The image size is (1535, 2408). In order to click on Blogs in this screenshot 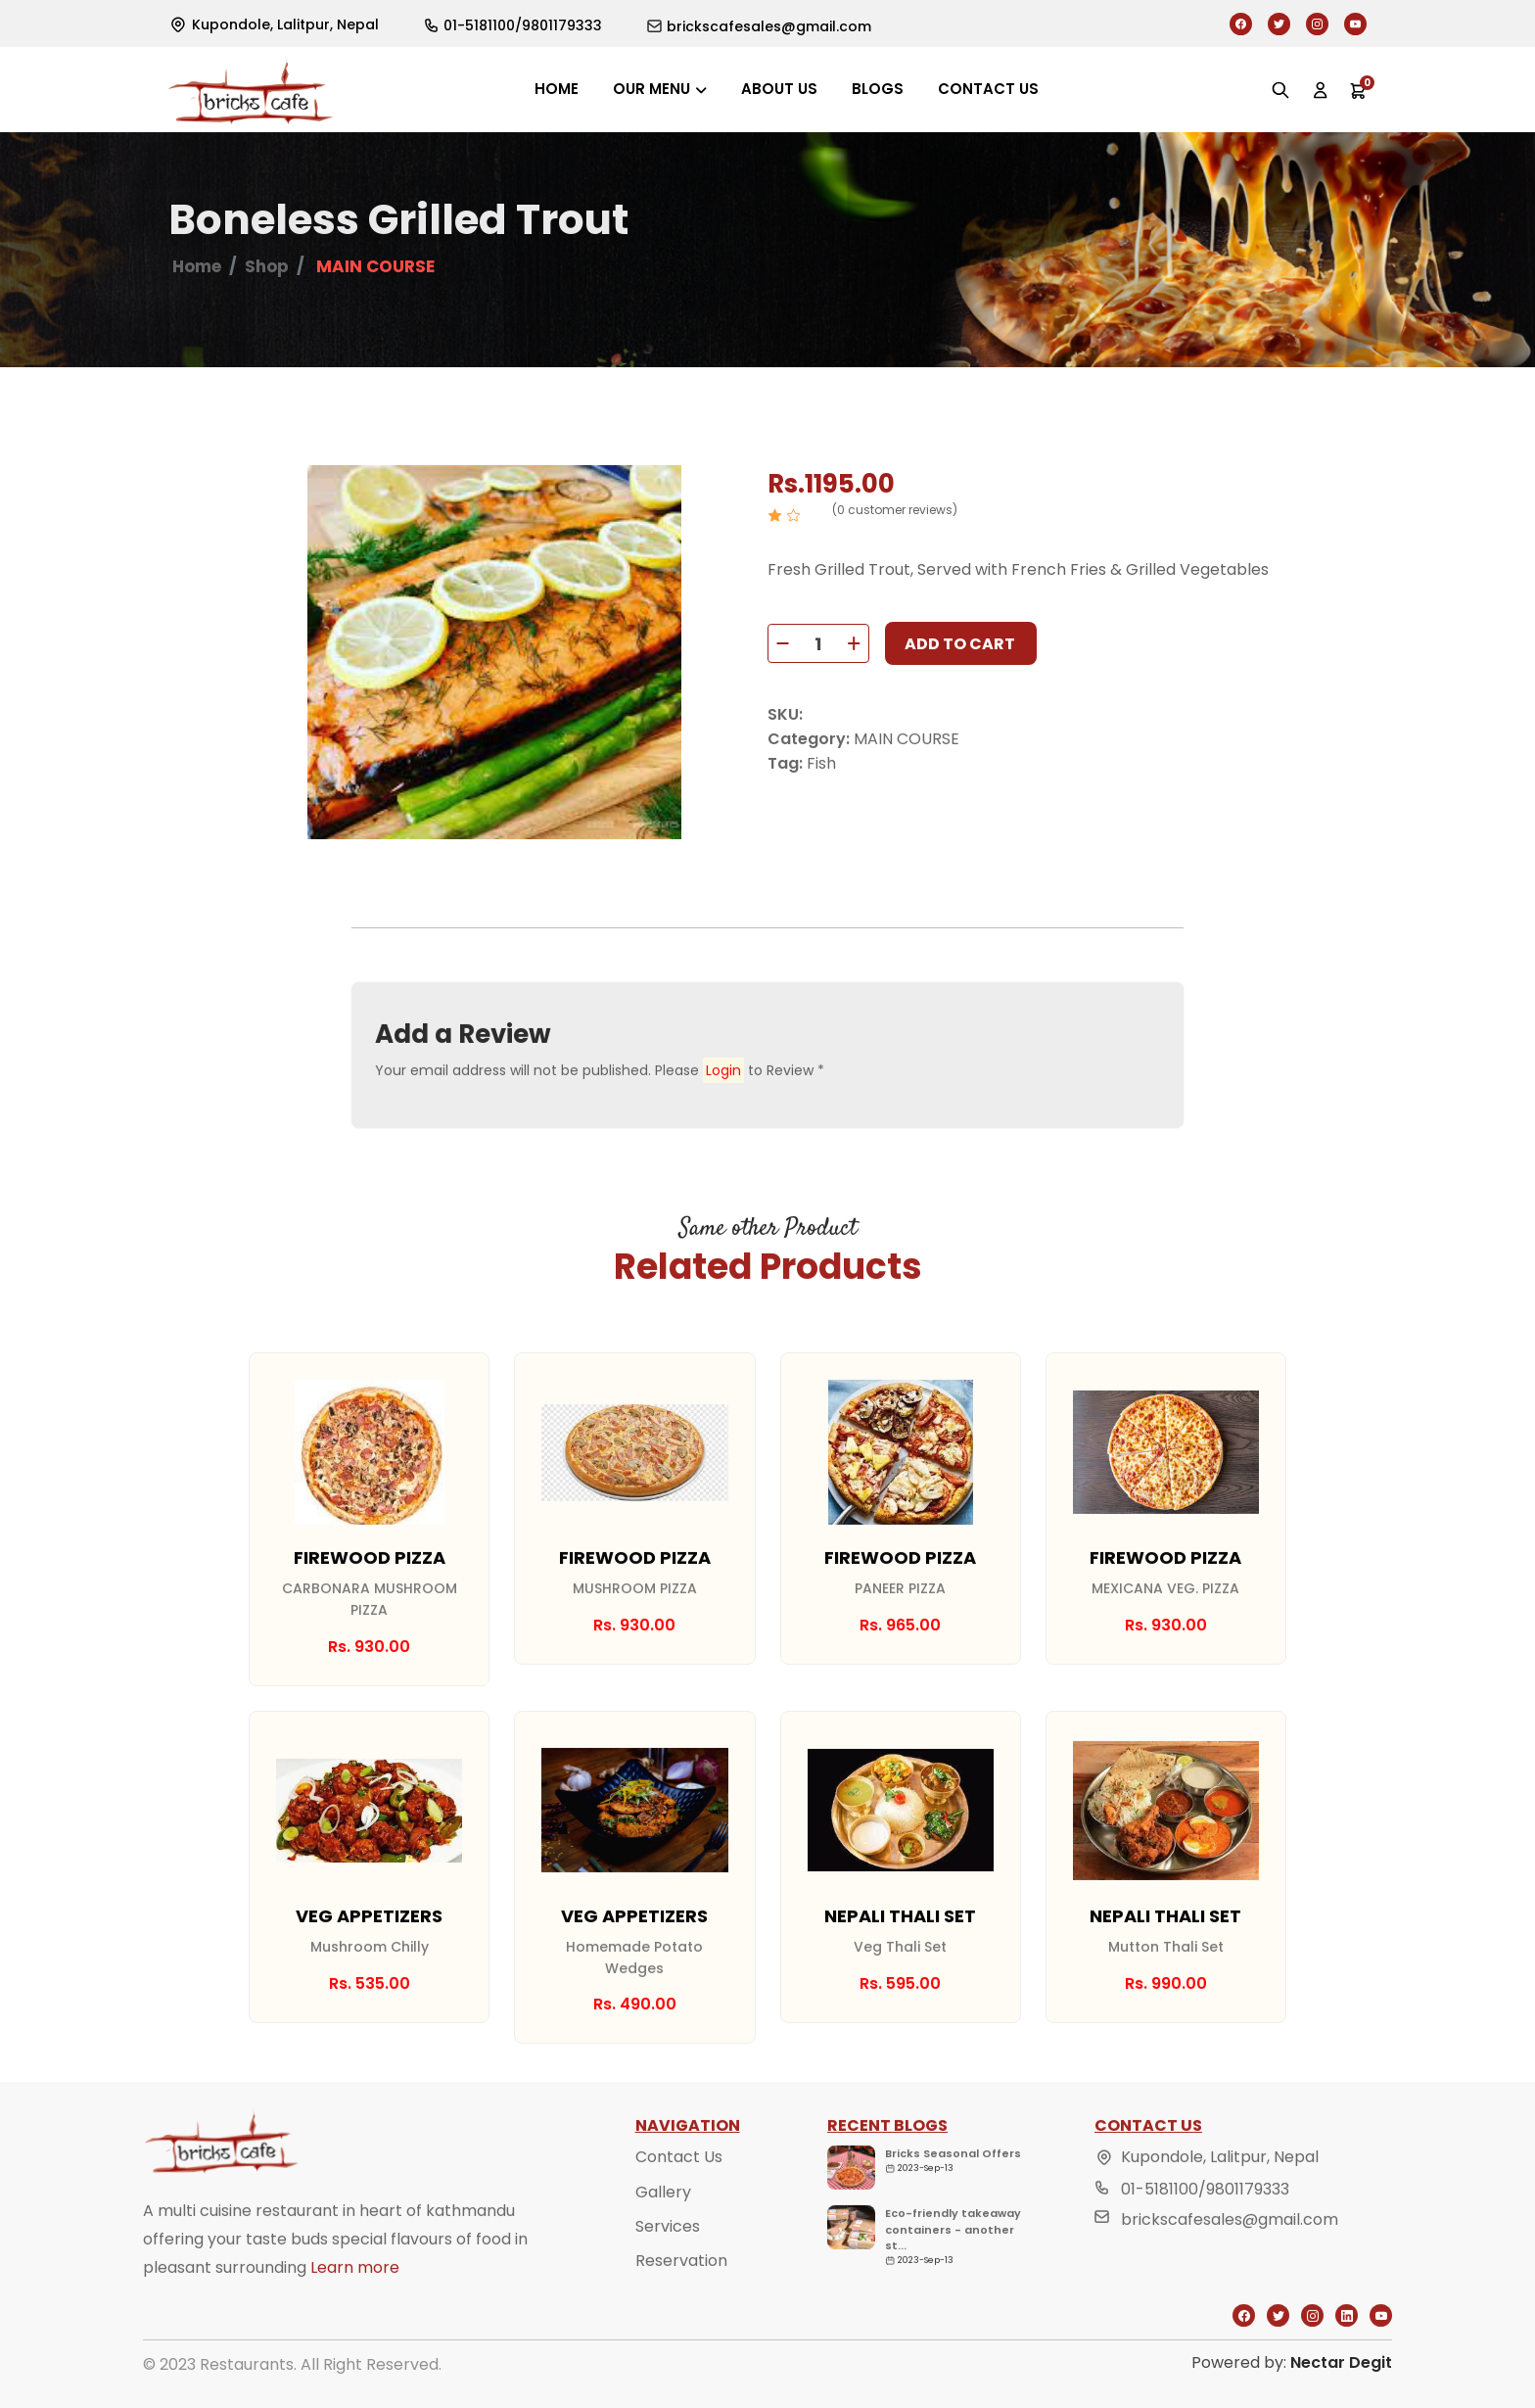, I will do `click(878, 88)`.